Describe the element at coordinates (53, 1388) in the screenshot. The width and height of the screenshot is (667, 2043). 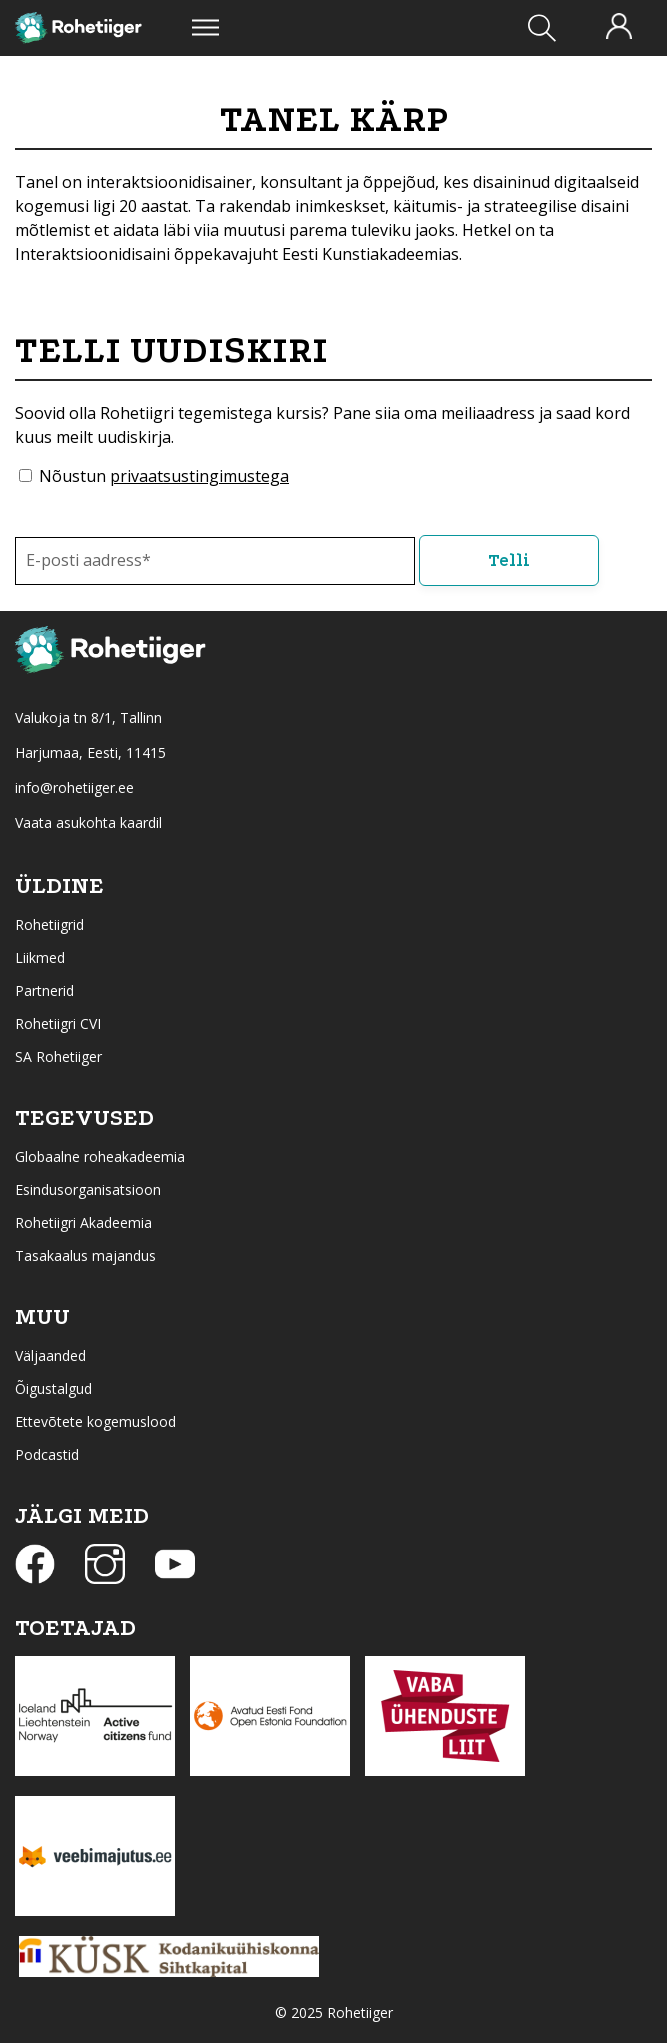
I see `Õigustalgud` at that location.